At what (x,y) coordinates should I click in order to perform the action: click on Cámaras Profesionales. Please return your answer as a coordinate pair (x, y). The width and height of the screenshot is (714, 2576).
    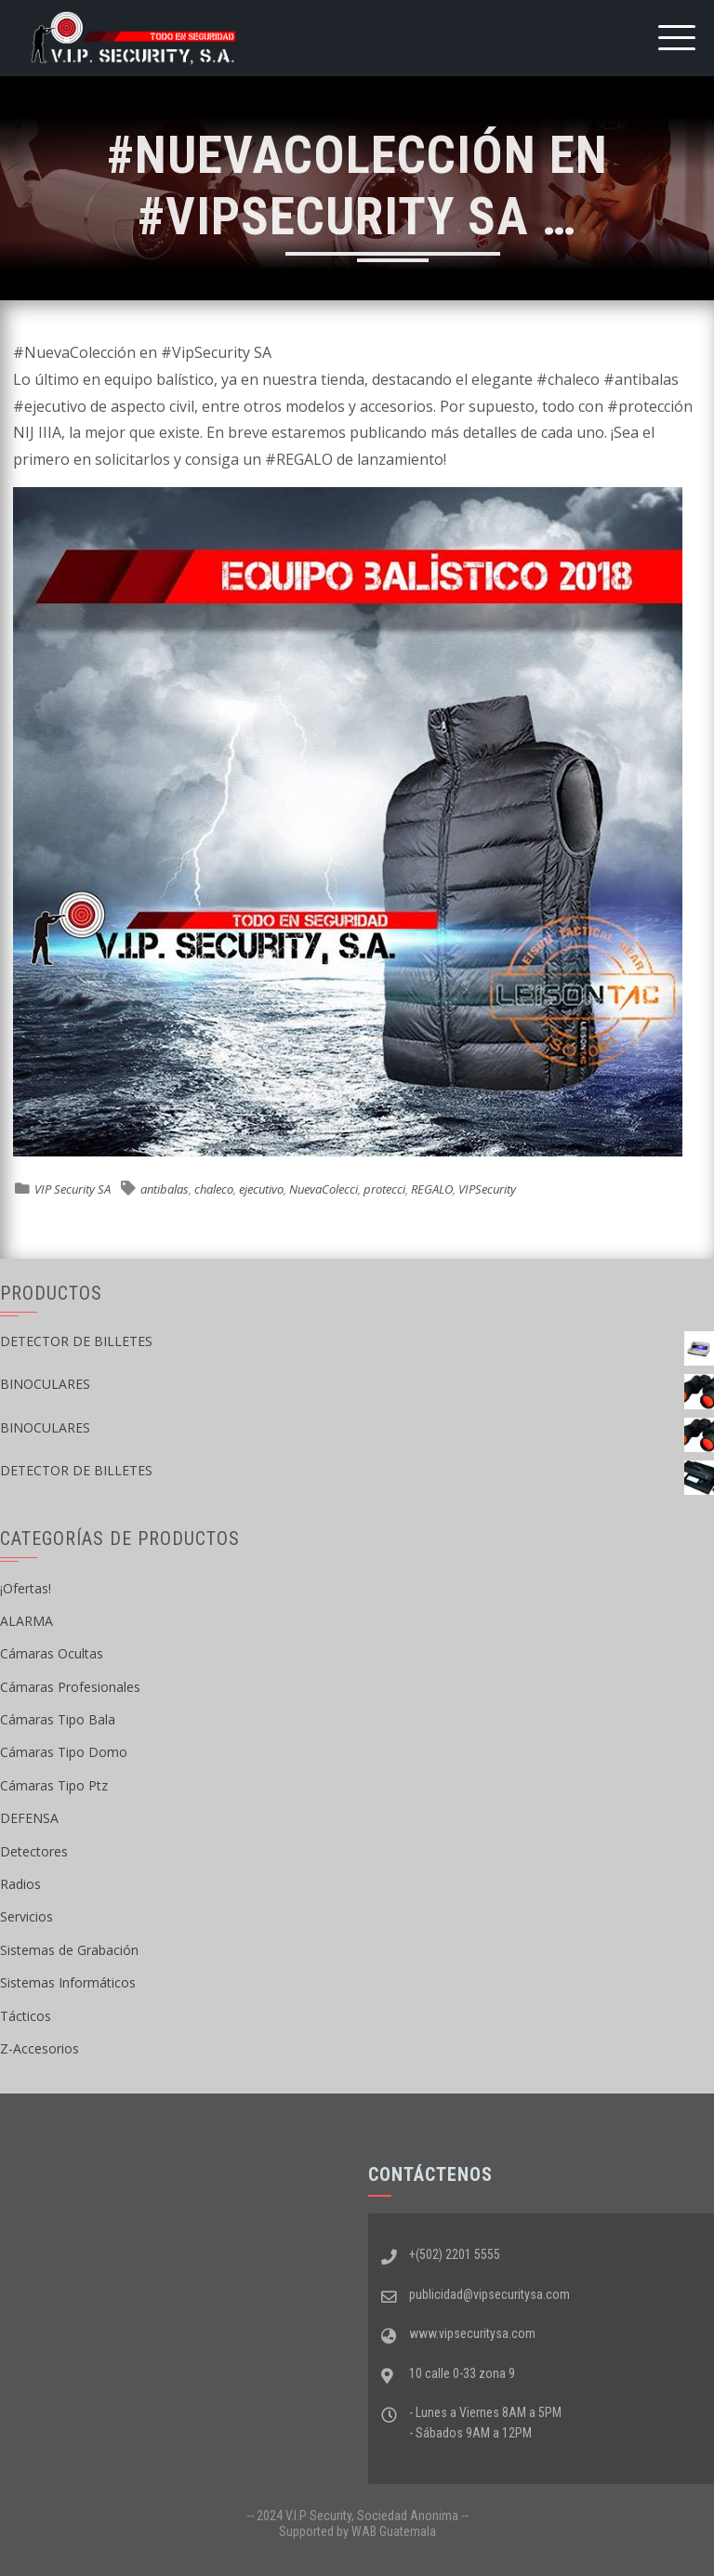
    Looking at the image, I should click on (70, 1687).